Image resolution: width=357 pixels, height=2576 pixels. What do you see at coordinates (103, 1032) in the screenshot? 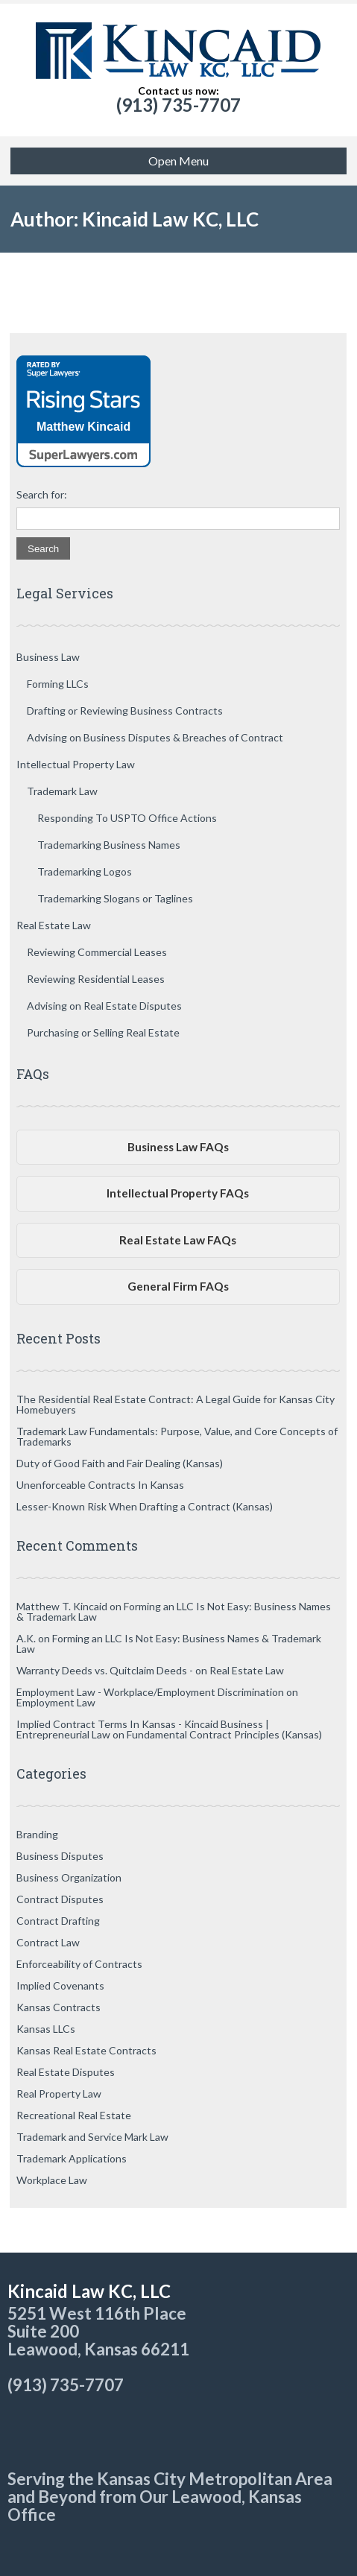
I see `Purchasing or Selling Real Estate` at bounding box center [103, 1032].